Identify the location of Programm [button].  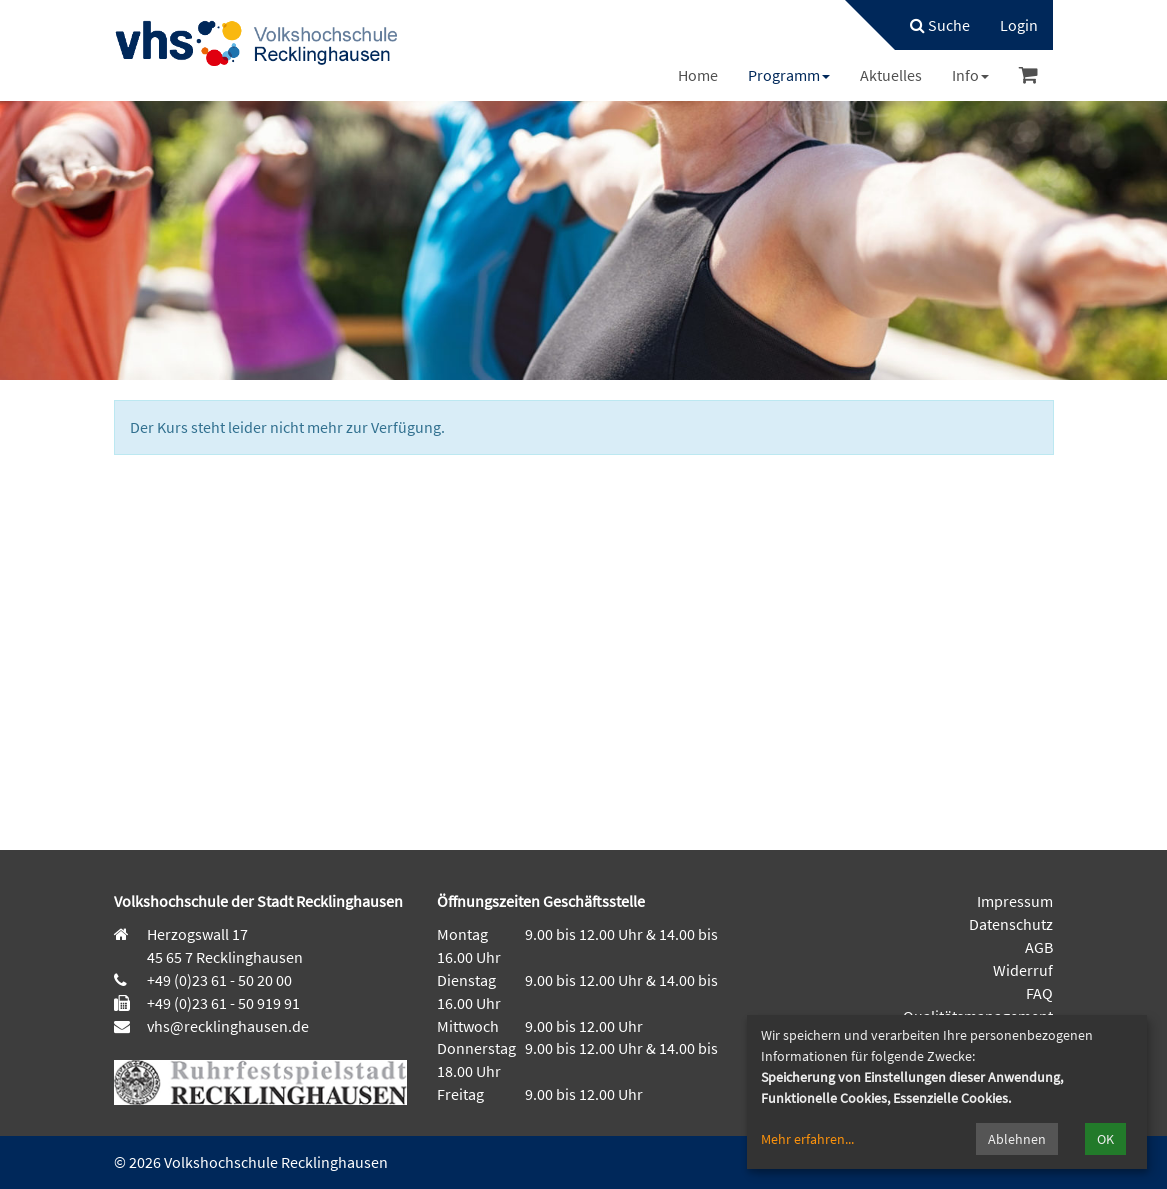
(789, 75).